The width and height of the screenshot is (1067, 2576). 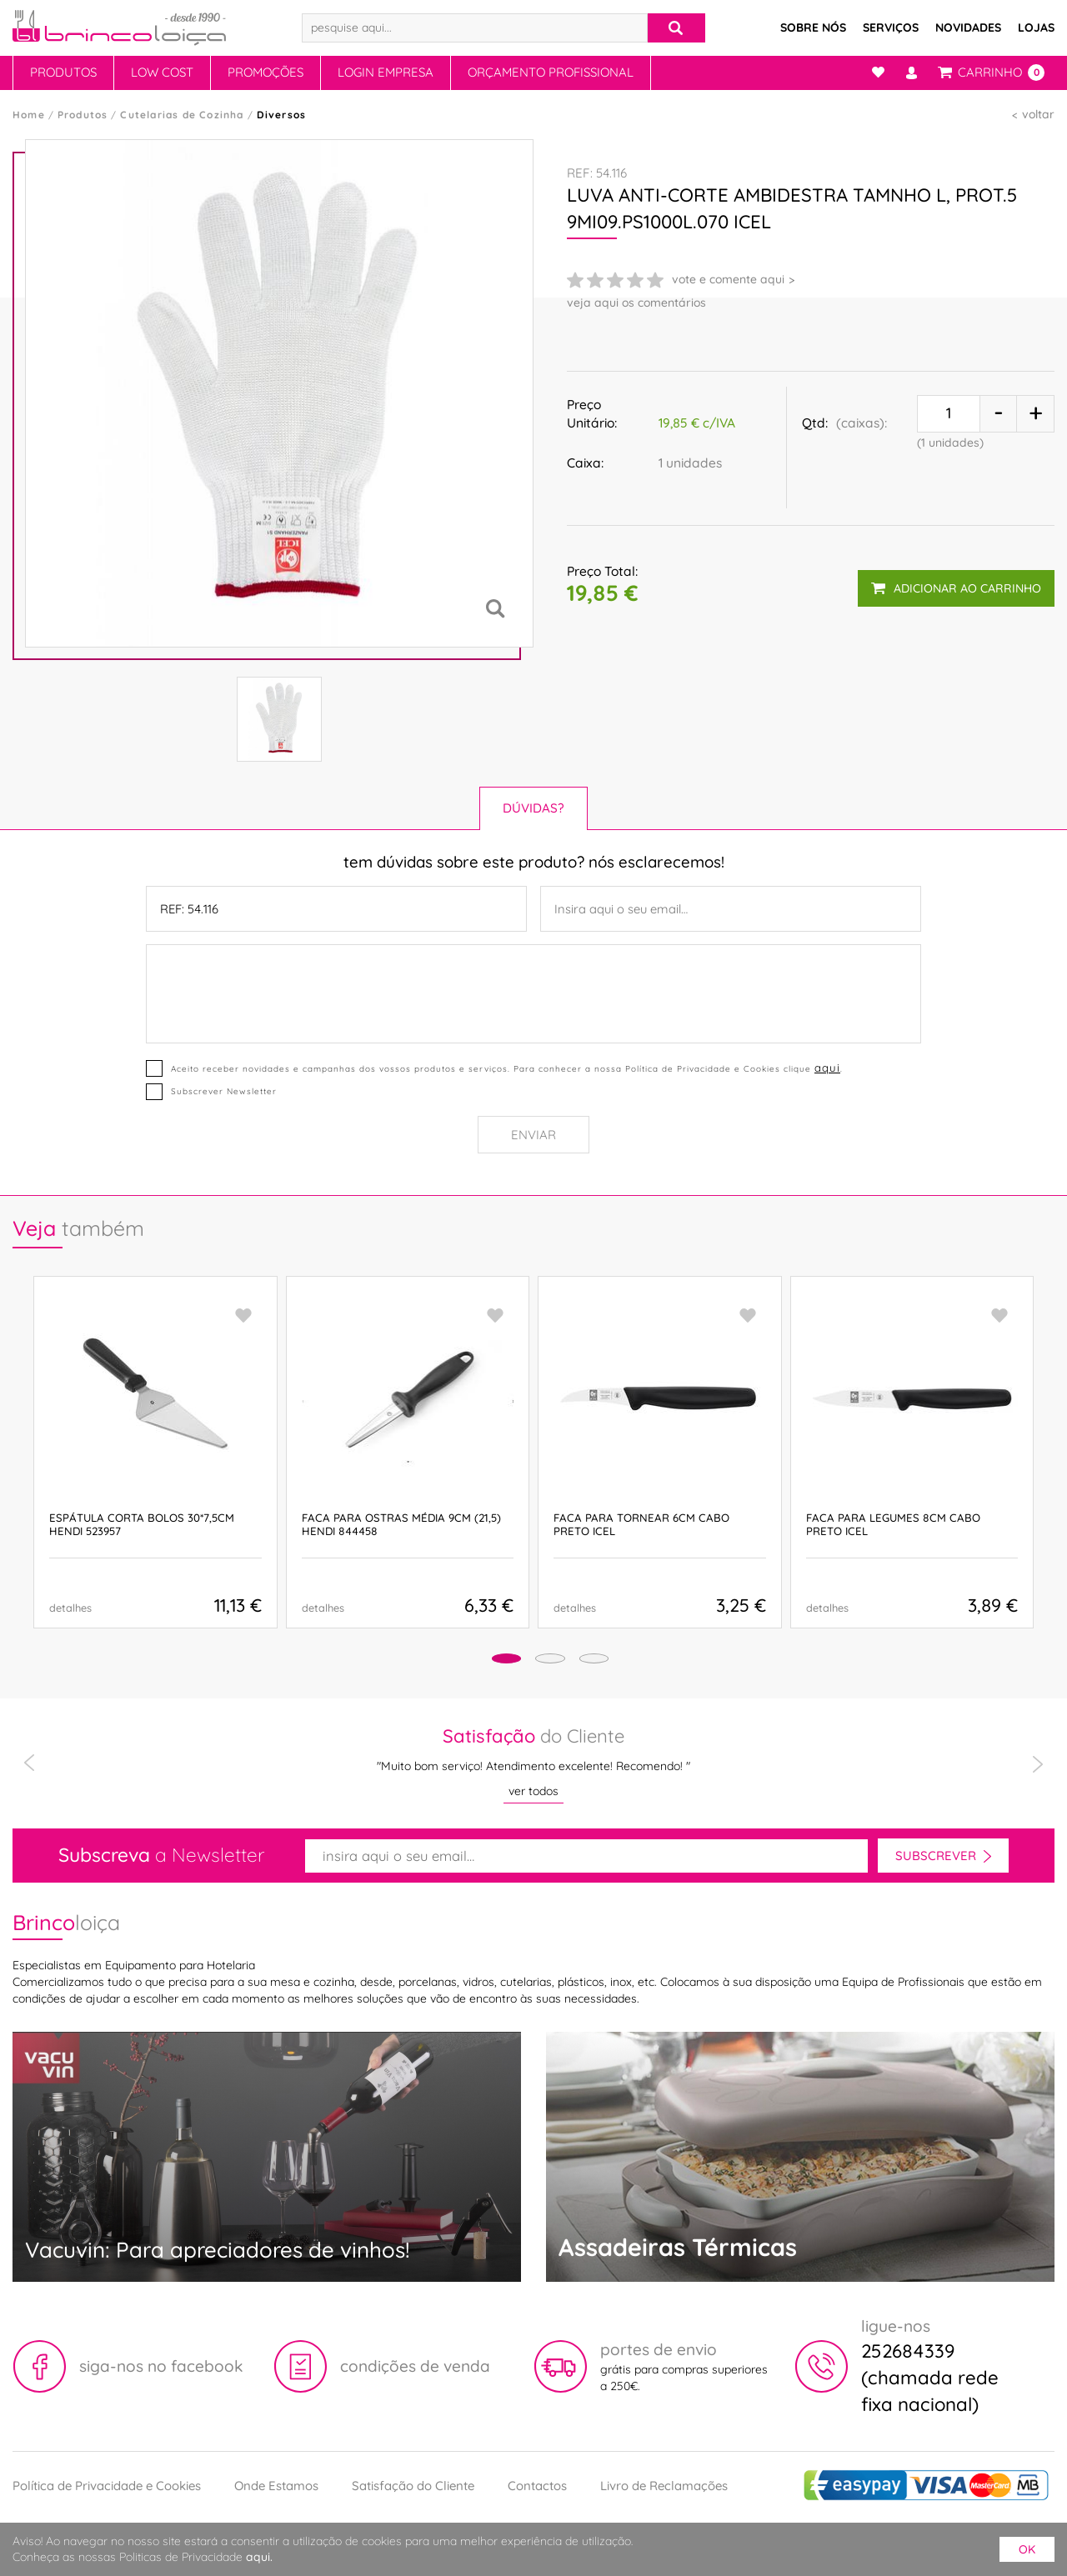 What do you see at coordinates (533, 1135) in the screenshot?
I see `Enviar` at bounding box center [533, 1135].